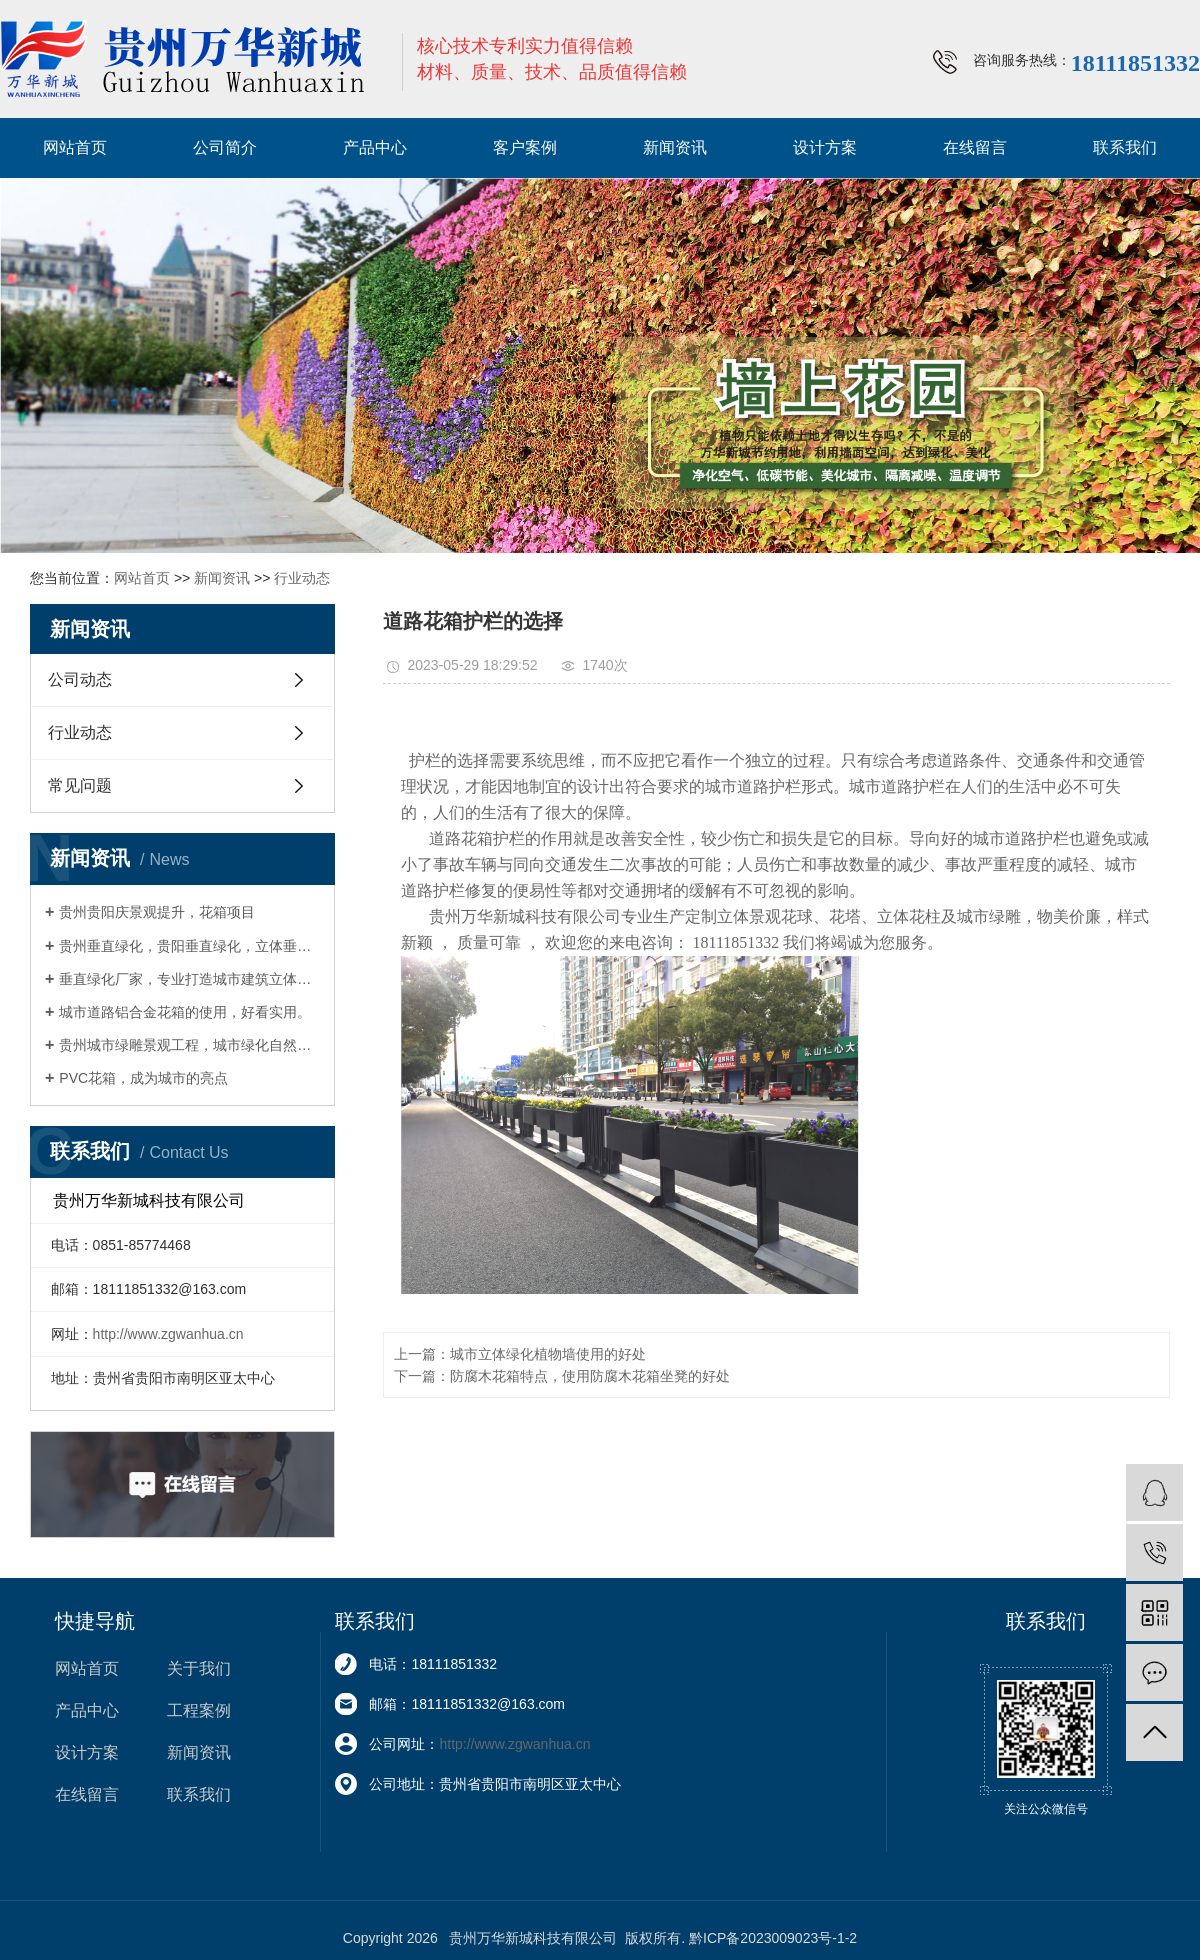 The width and height of the screenshot is (1200, 1960). What do you see at coordinates (75, 147) in the screenshot?
I see `网站首页` at bounding box center [75, 147].